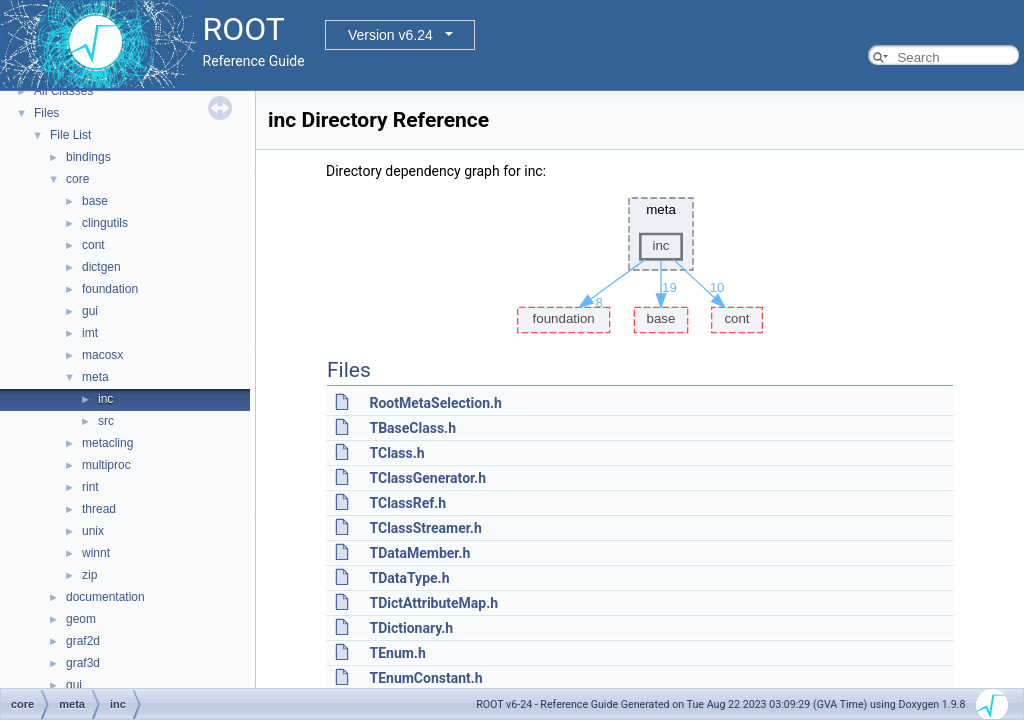 The width and height of the screenshot is (1024, 720). Describe the element at coordinates (411, 628) in the screenshot. I see `TDictionary.h` at that location.